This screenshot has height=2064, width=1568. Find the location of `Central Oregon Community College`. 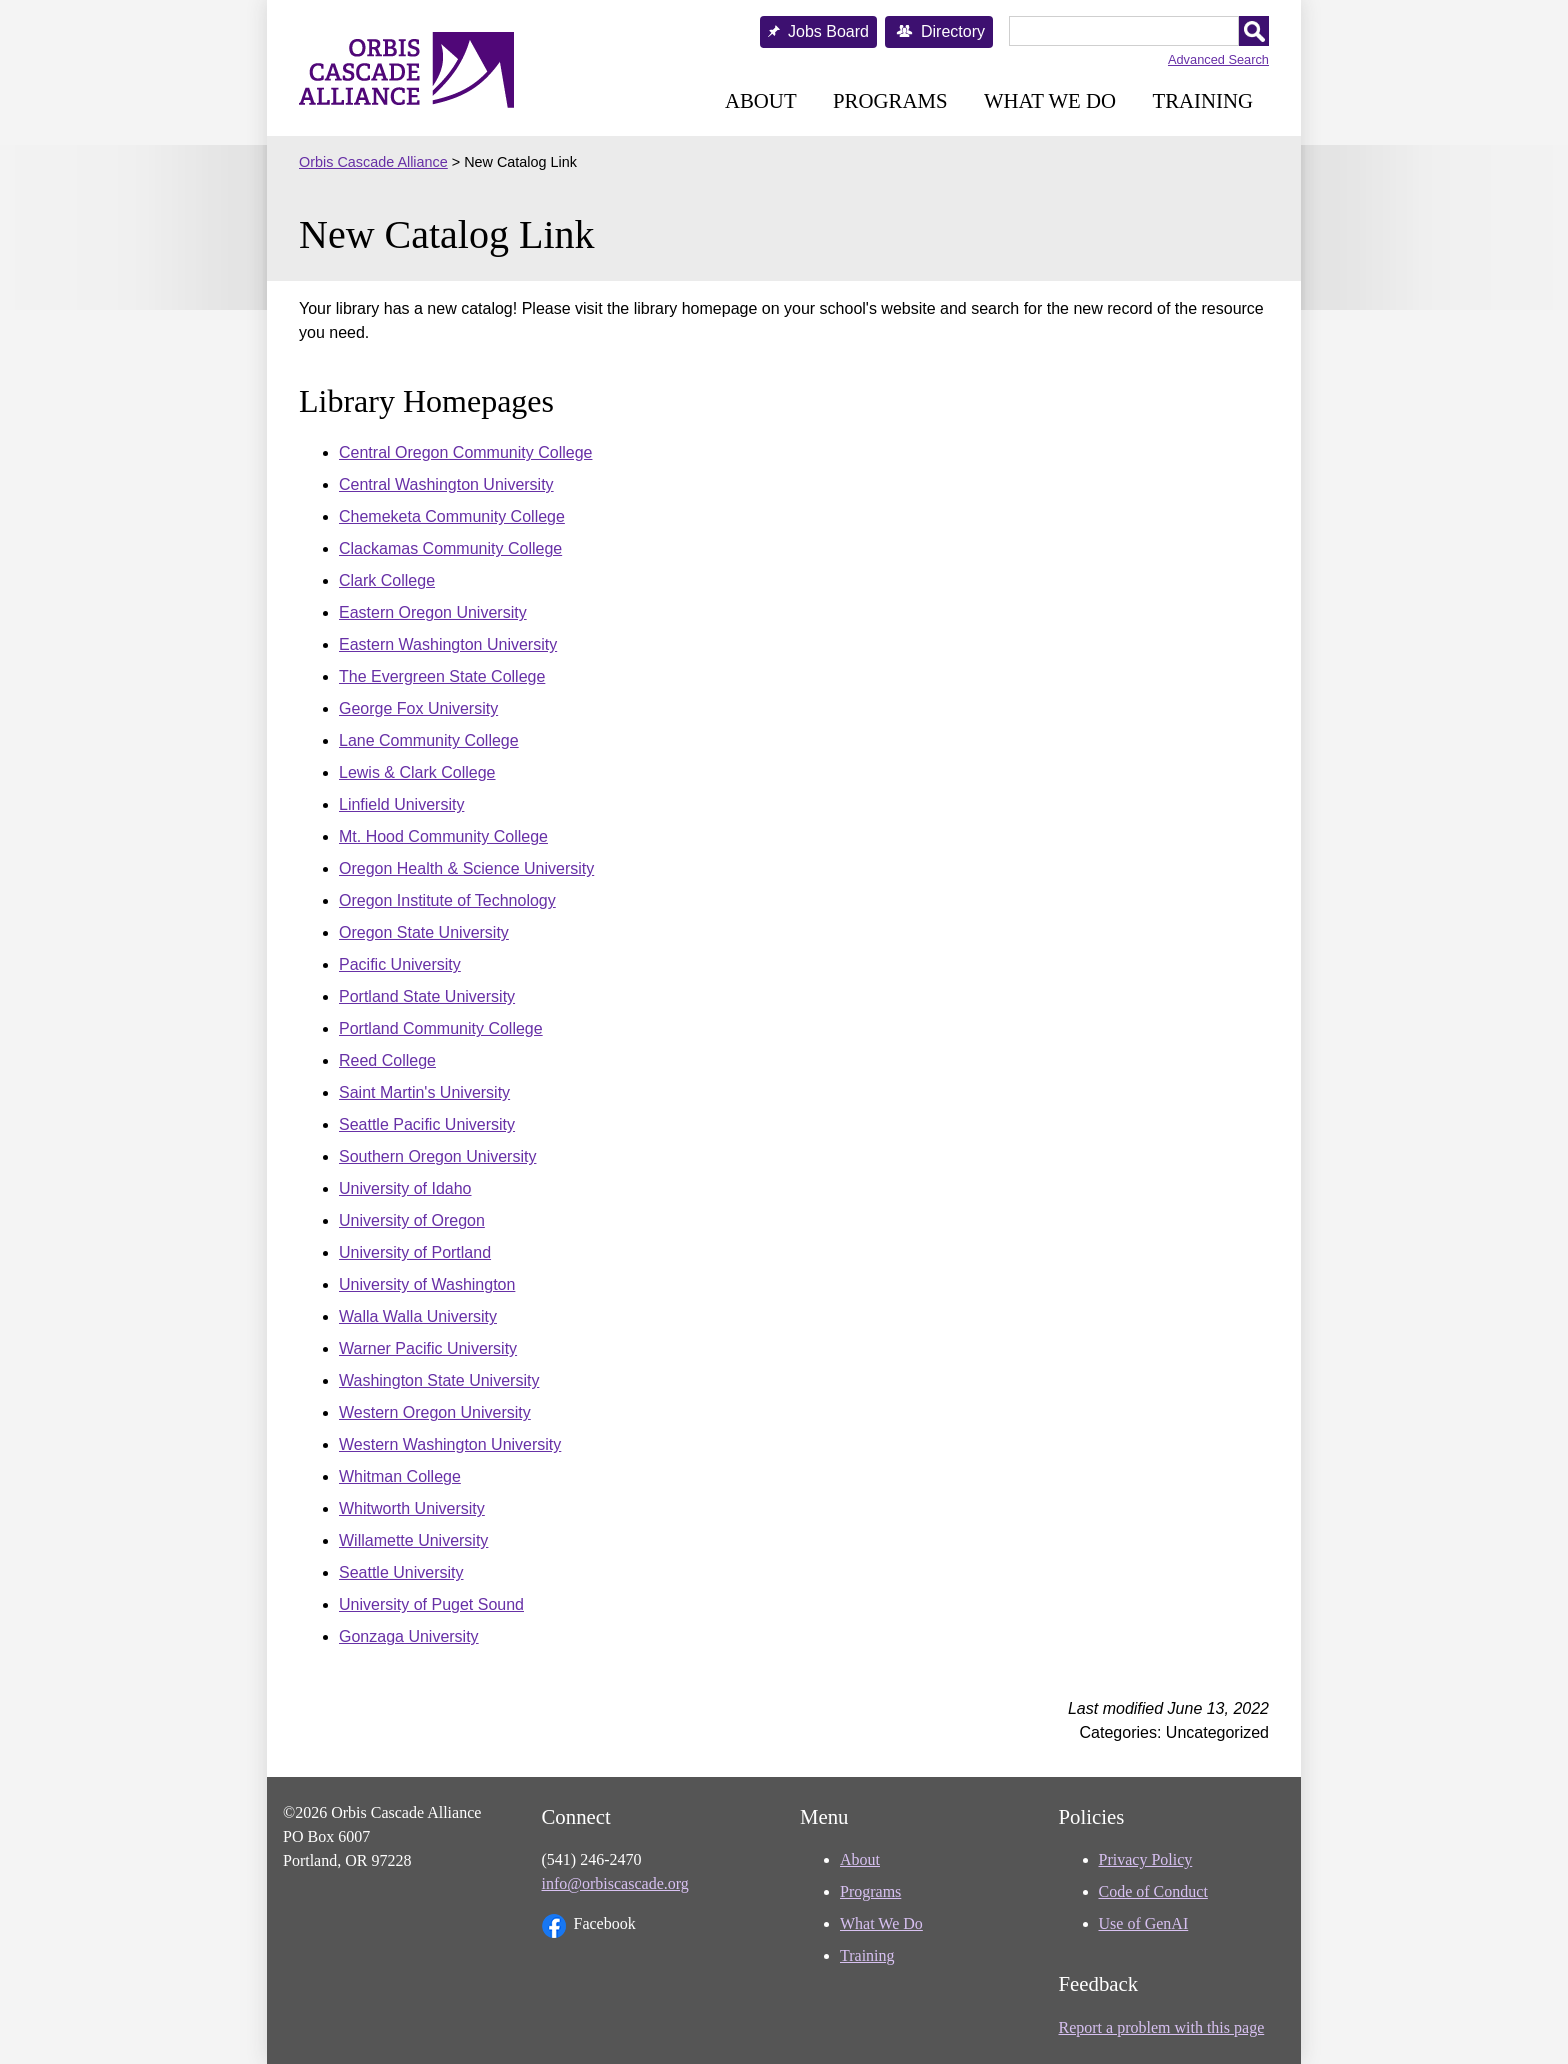

Central Oregon Community College is located at coordinates (465, 452).